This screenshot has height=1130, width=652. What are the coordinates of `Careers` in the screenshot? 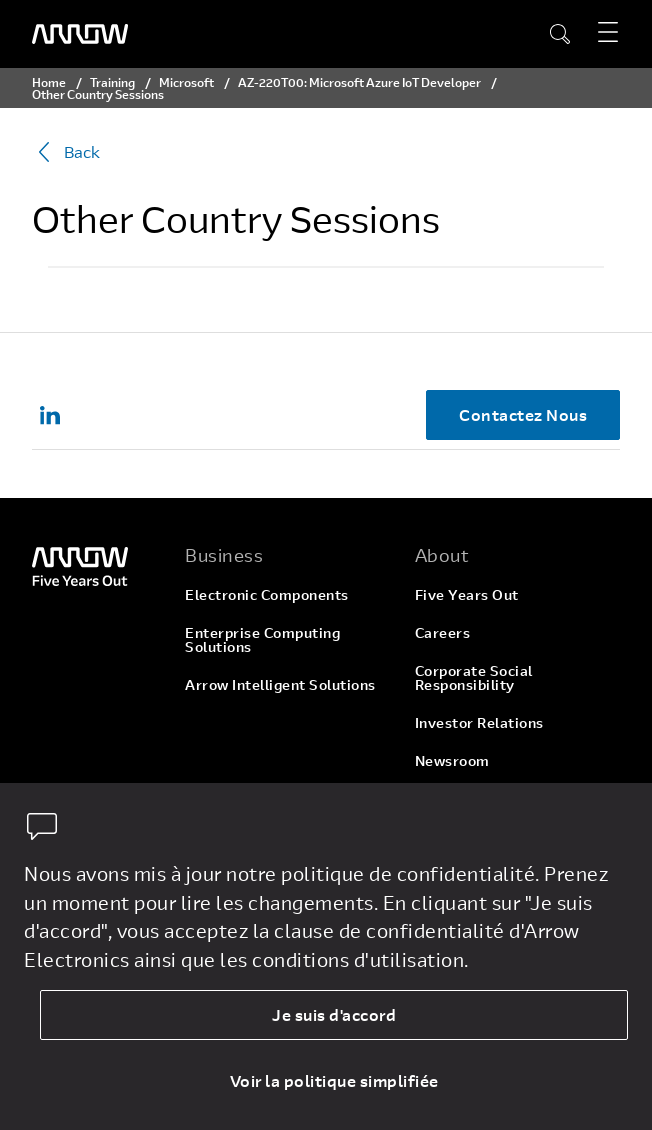 It's located at (443, 632).